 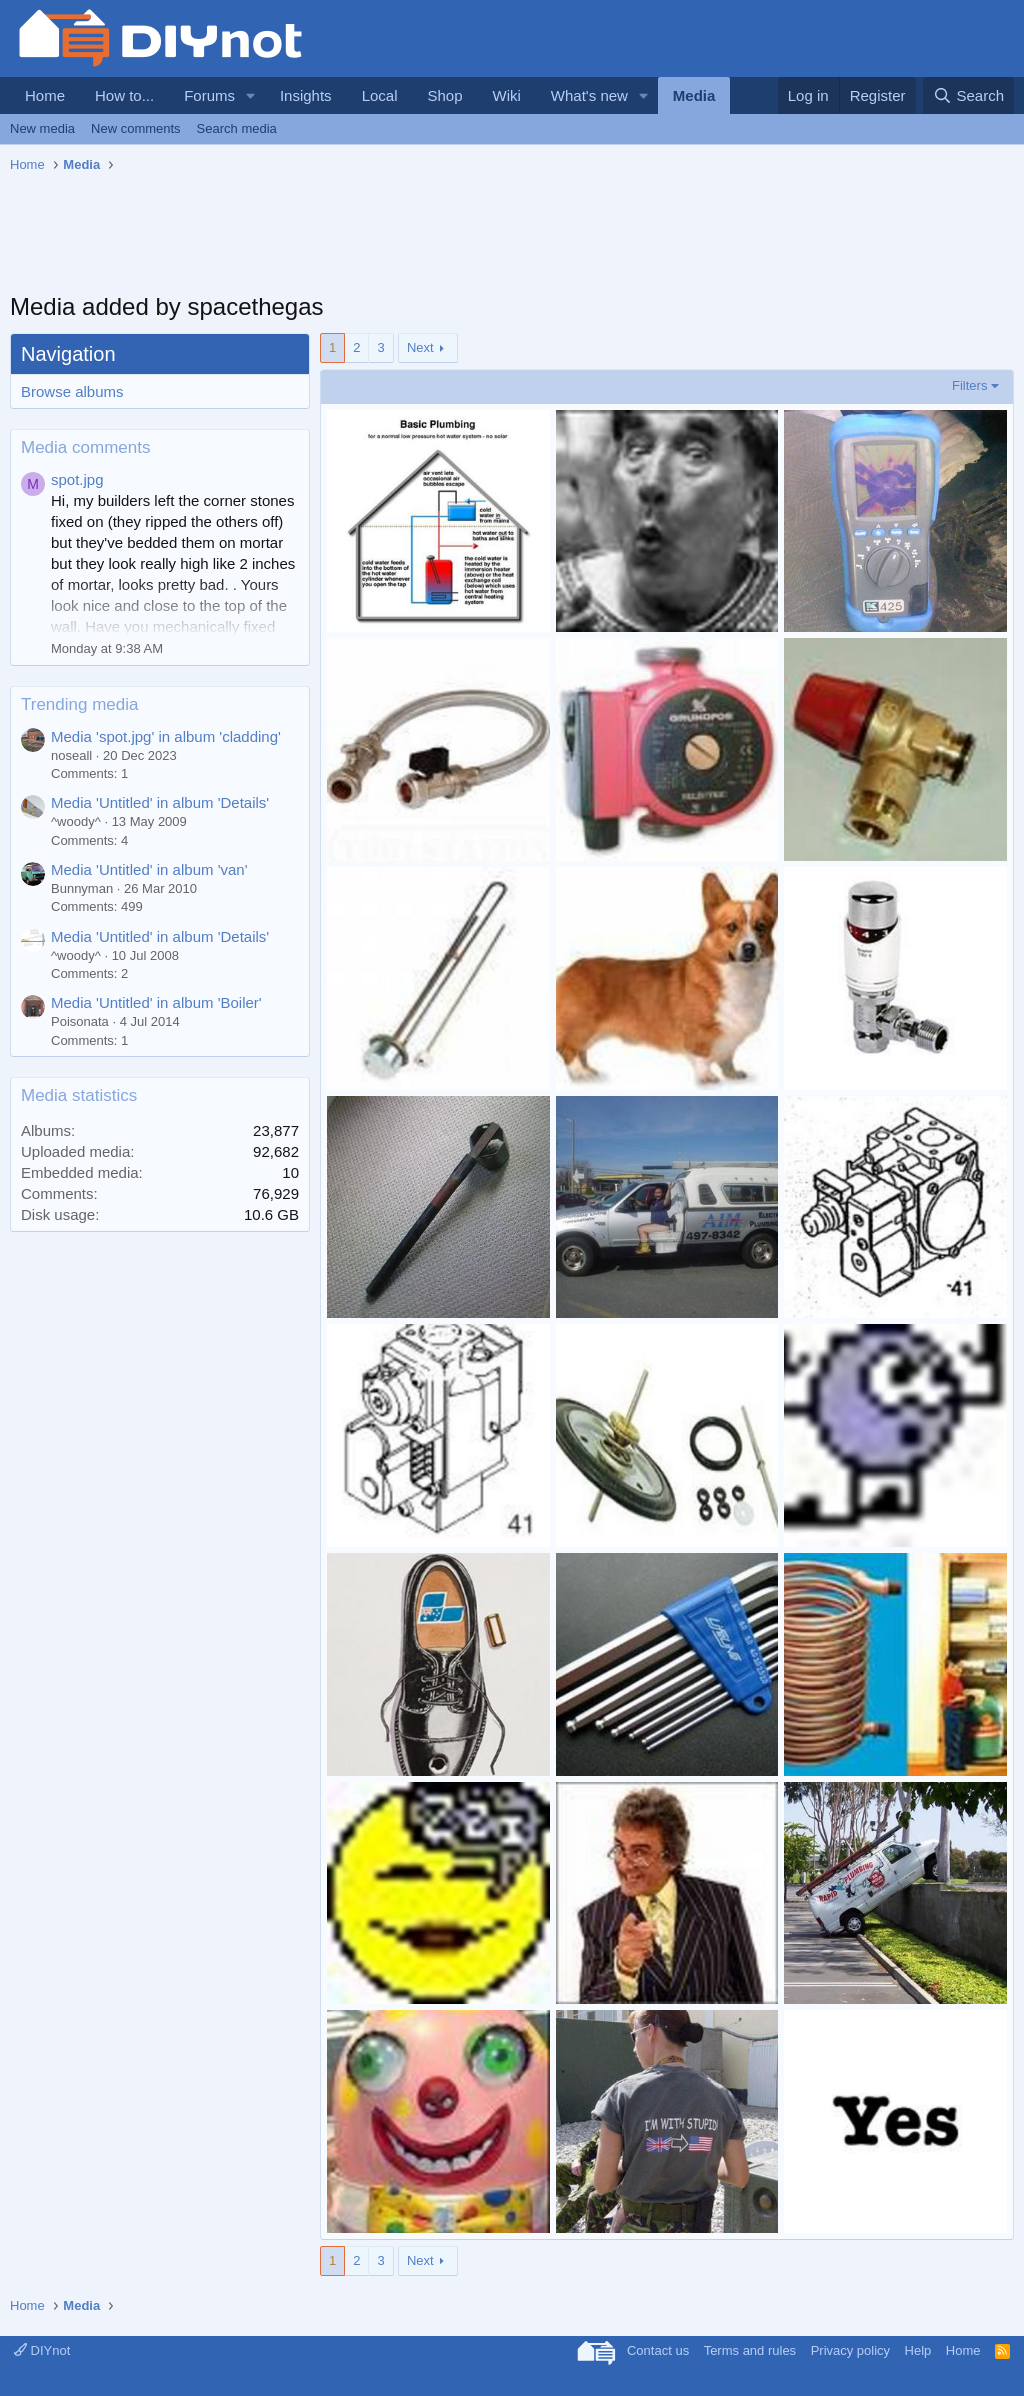 I want to click on [Search], so click(x=968, y=95).